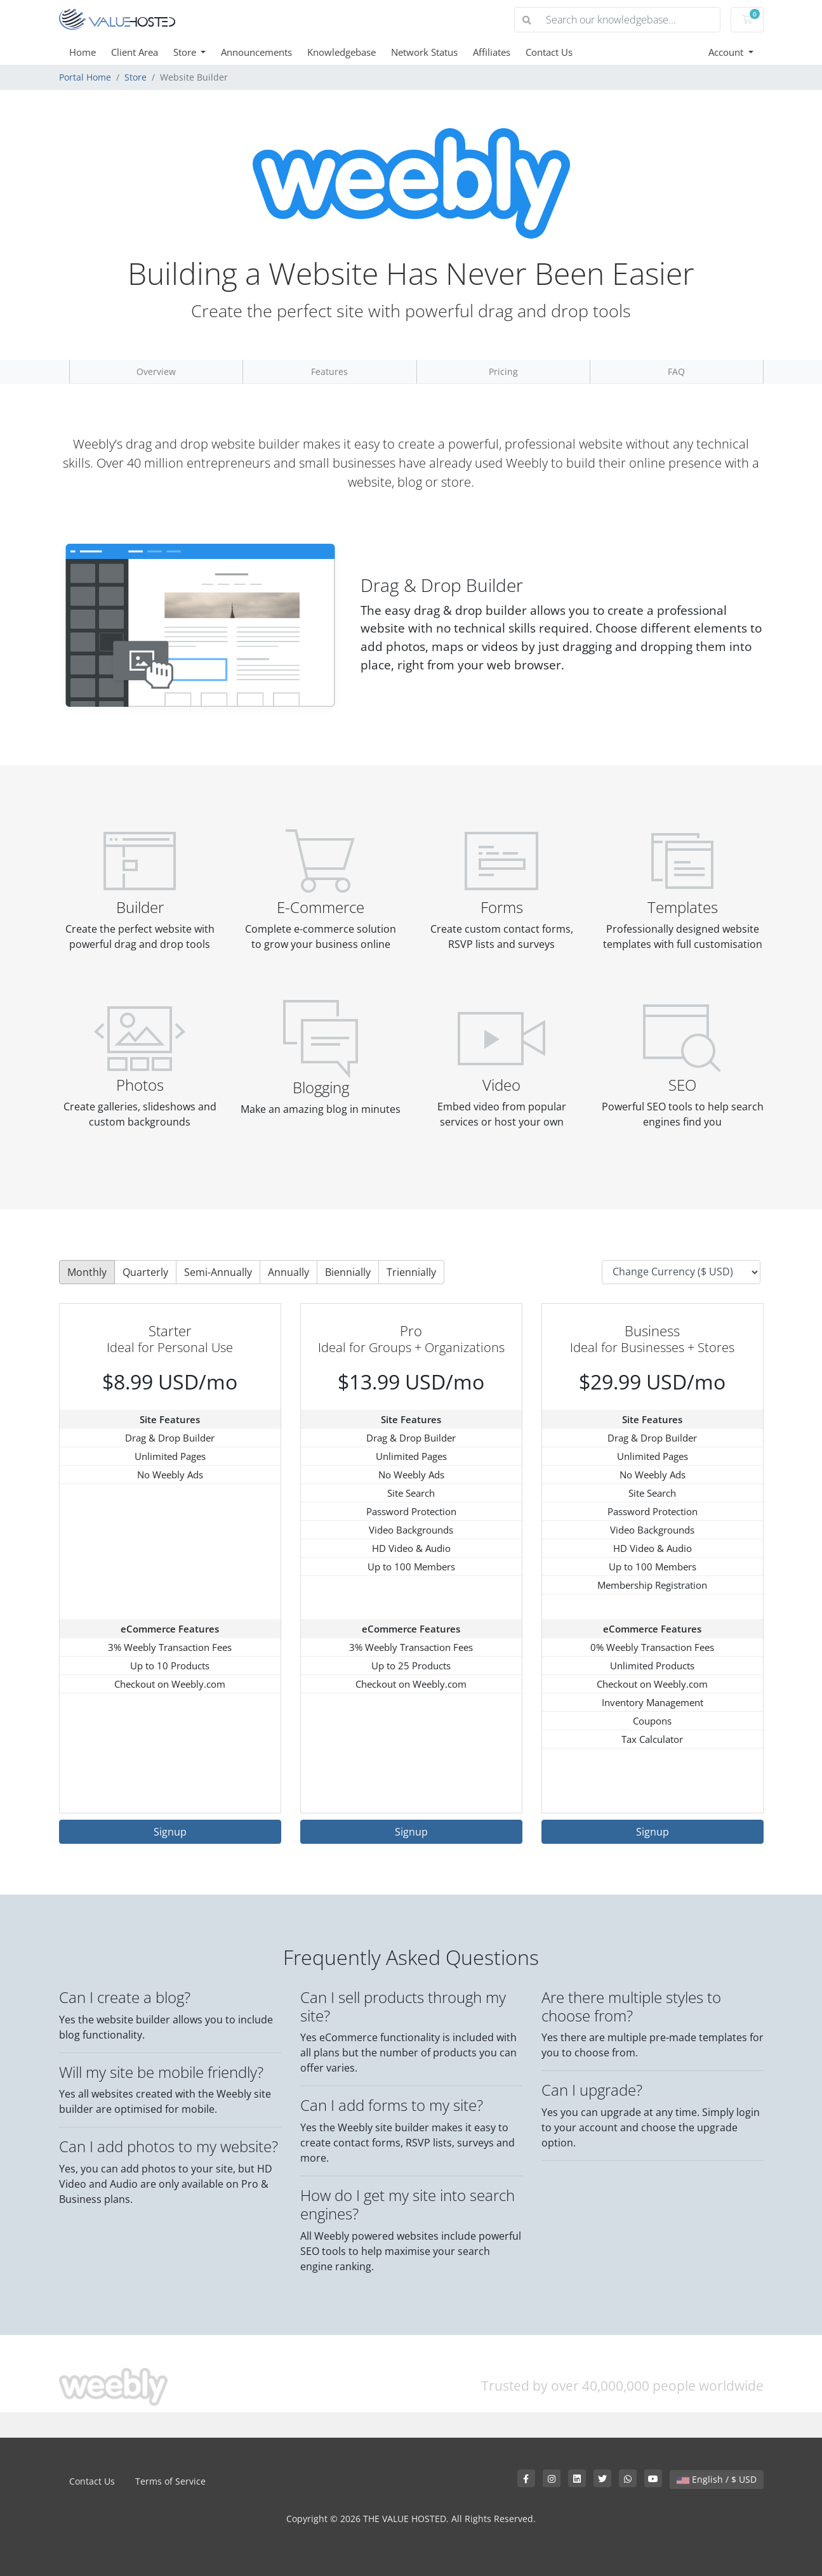 This screenshot has width=822, height=2576. Describe the element at coordinates (424, 52) in the screenshot. I see `Network Status` at that location.